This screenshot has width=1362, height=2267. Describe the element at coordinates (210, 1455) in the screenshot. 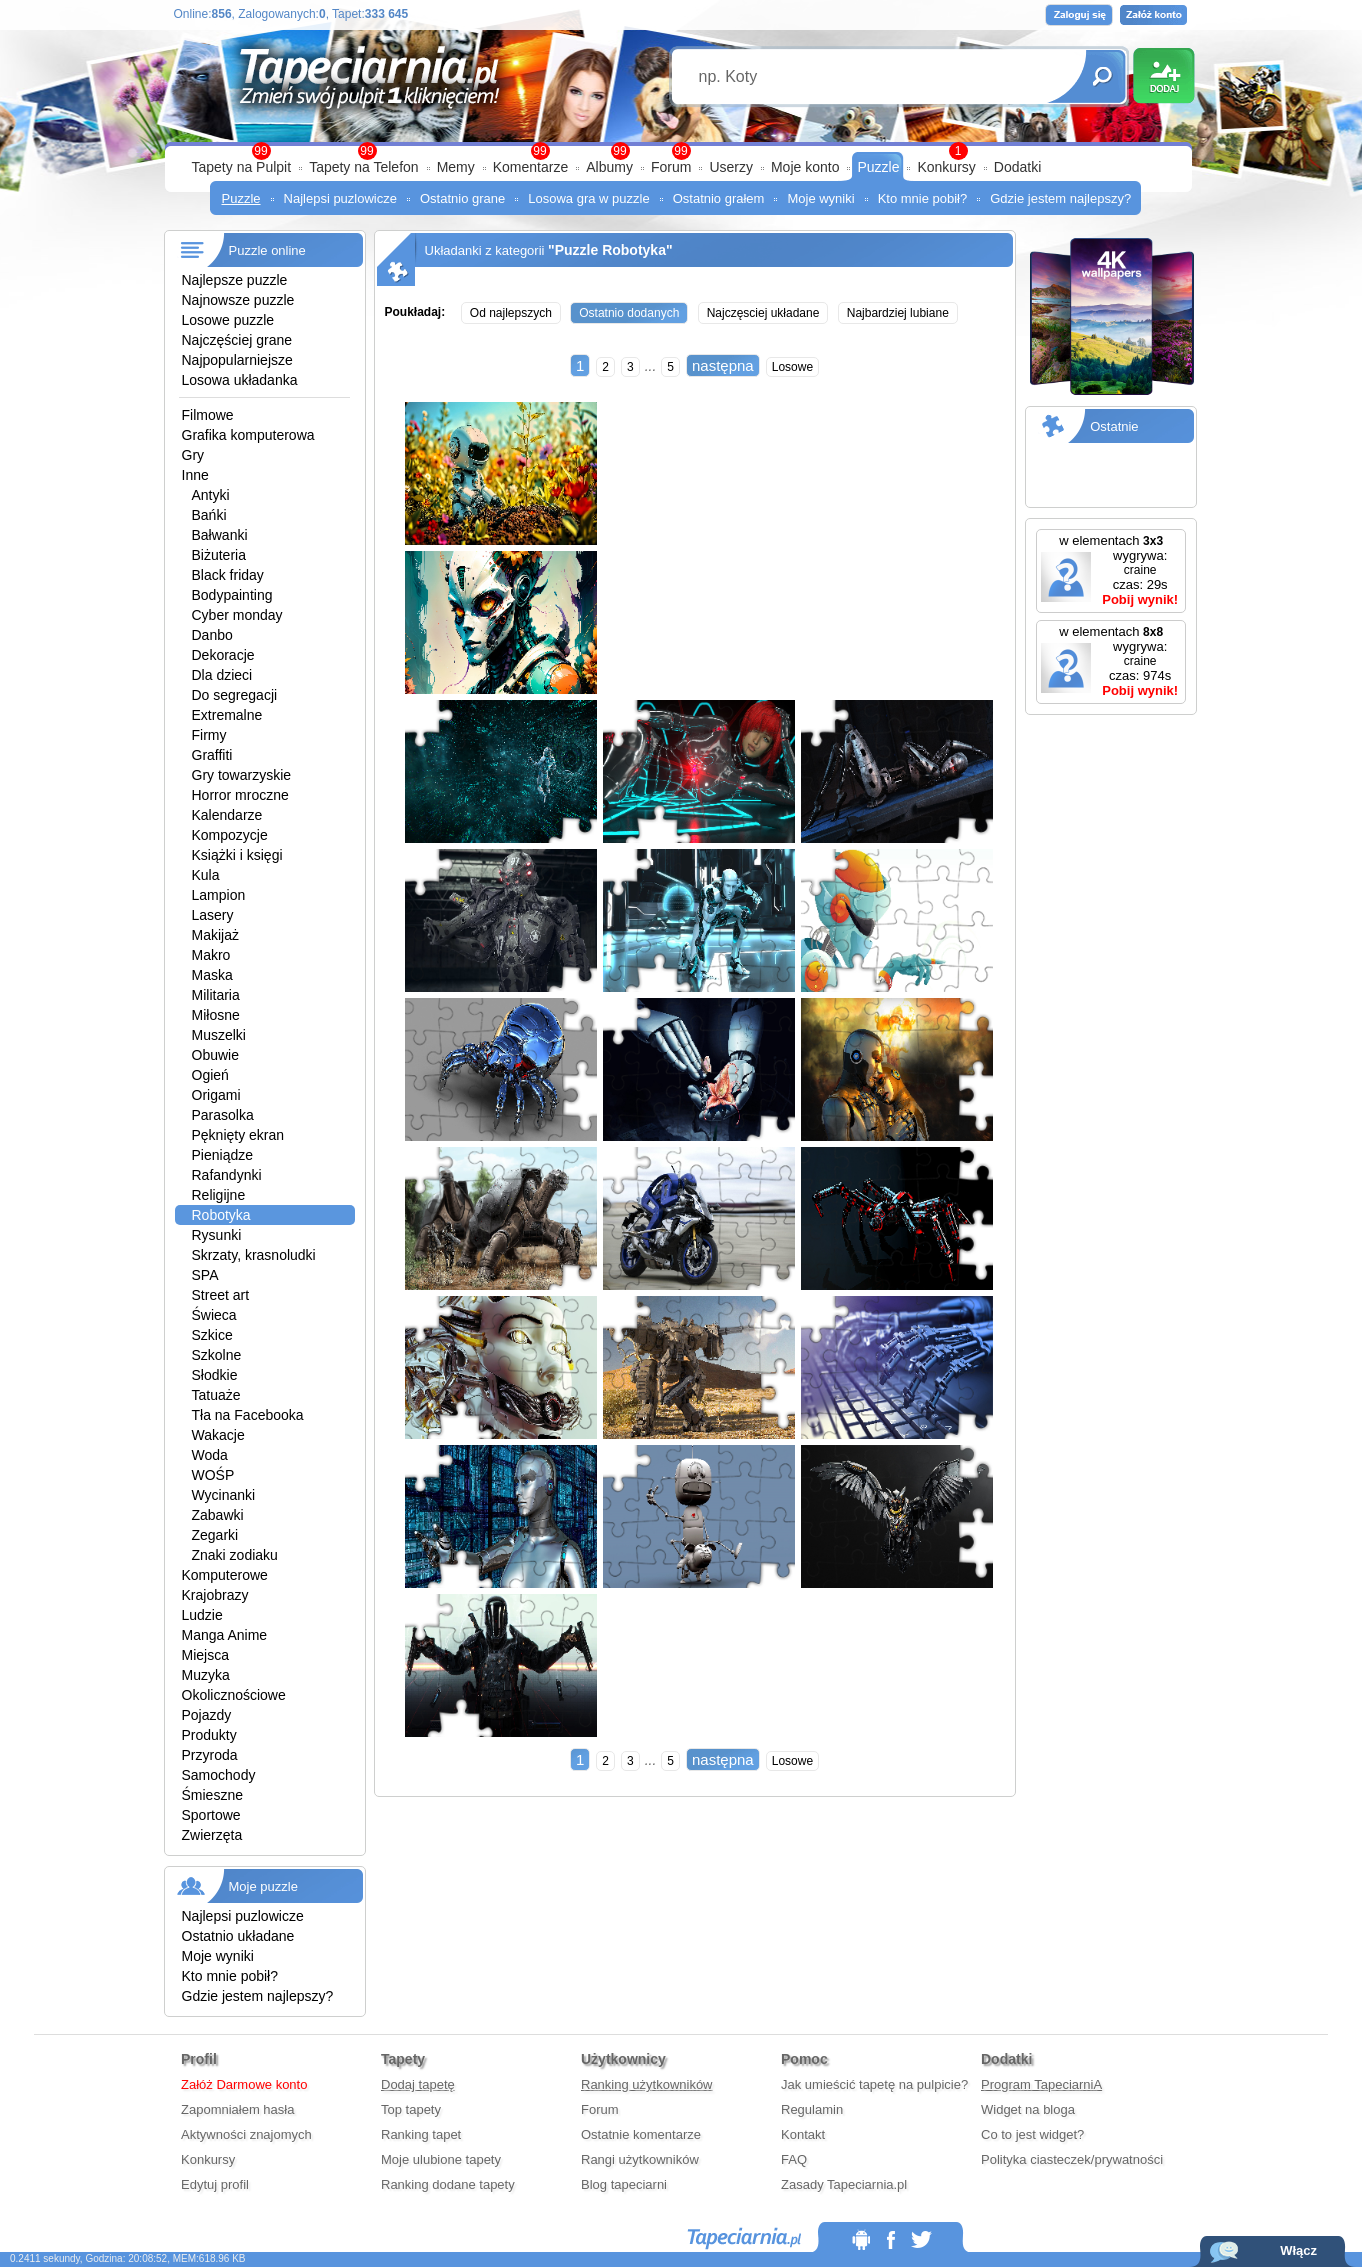

I see `Woda` at that location.